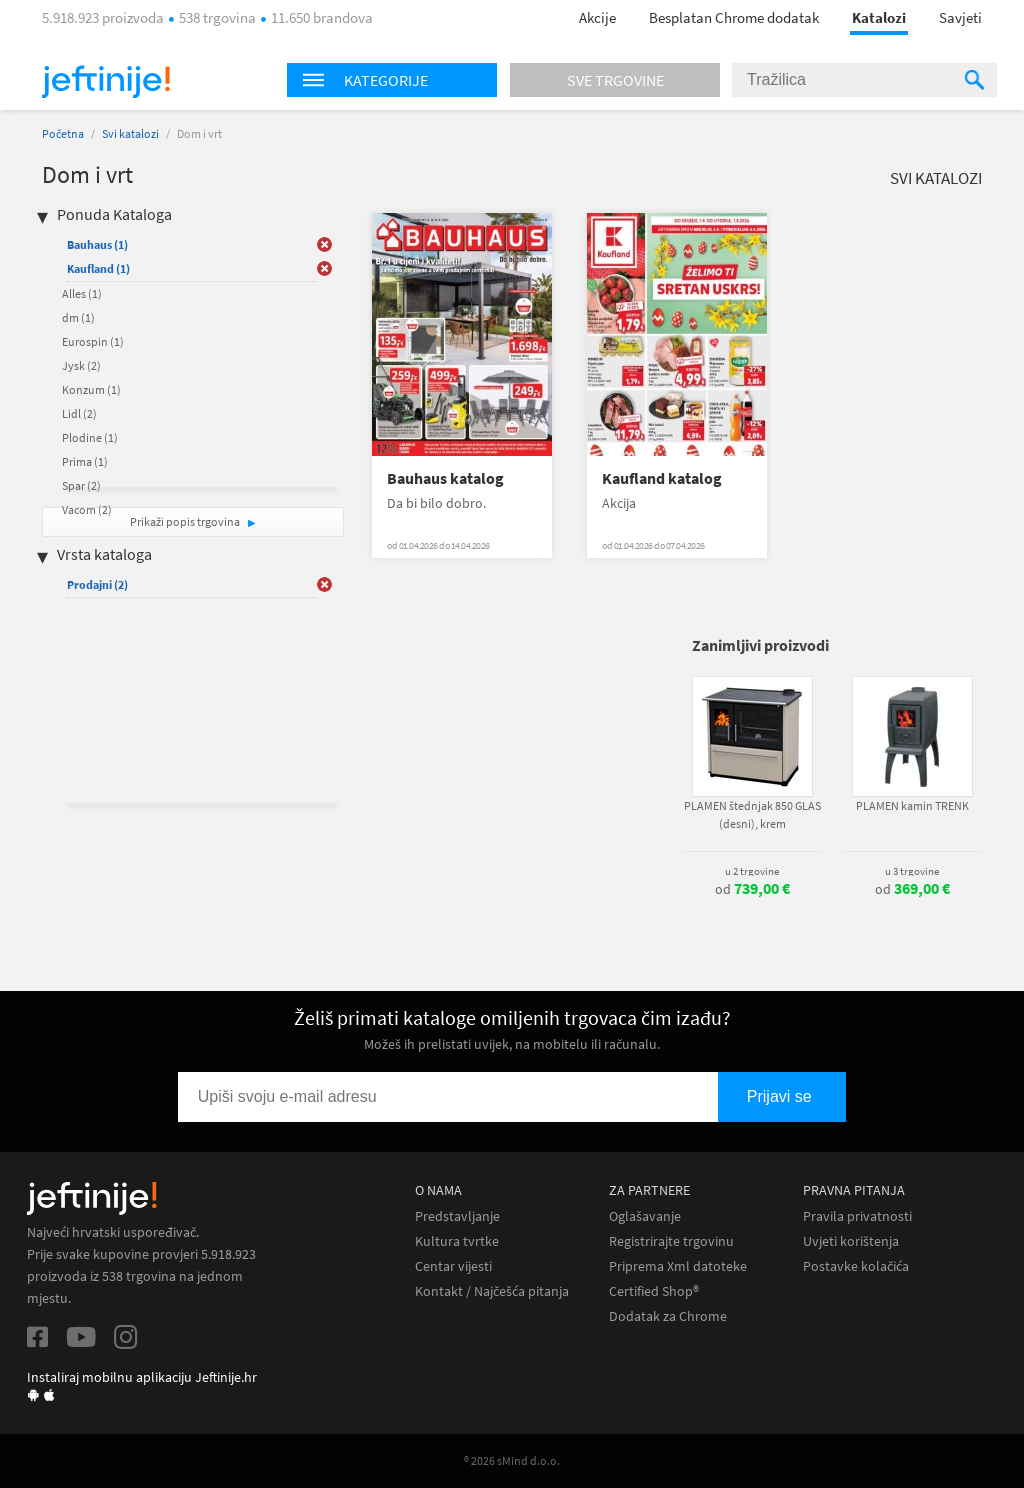 This screenshot has height=1488, width=1024. What do you see at coordinates (668, 1316) in the screenshot?
I see `Dodatak za Chrome` at bounding box center [668, 1316].